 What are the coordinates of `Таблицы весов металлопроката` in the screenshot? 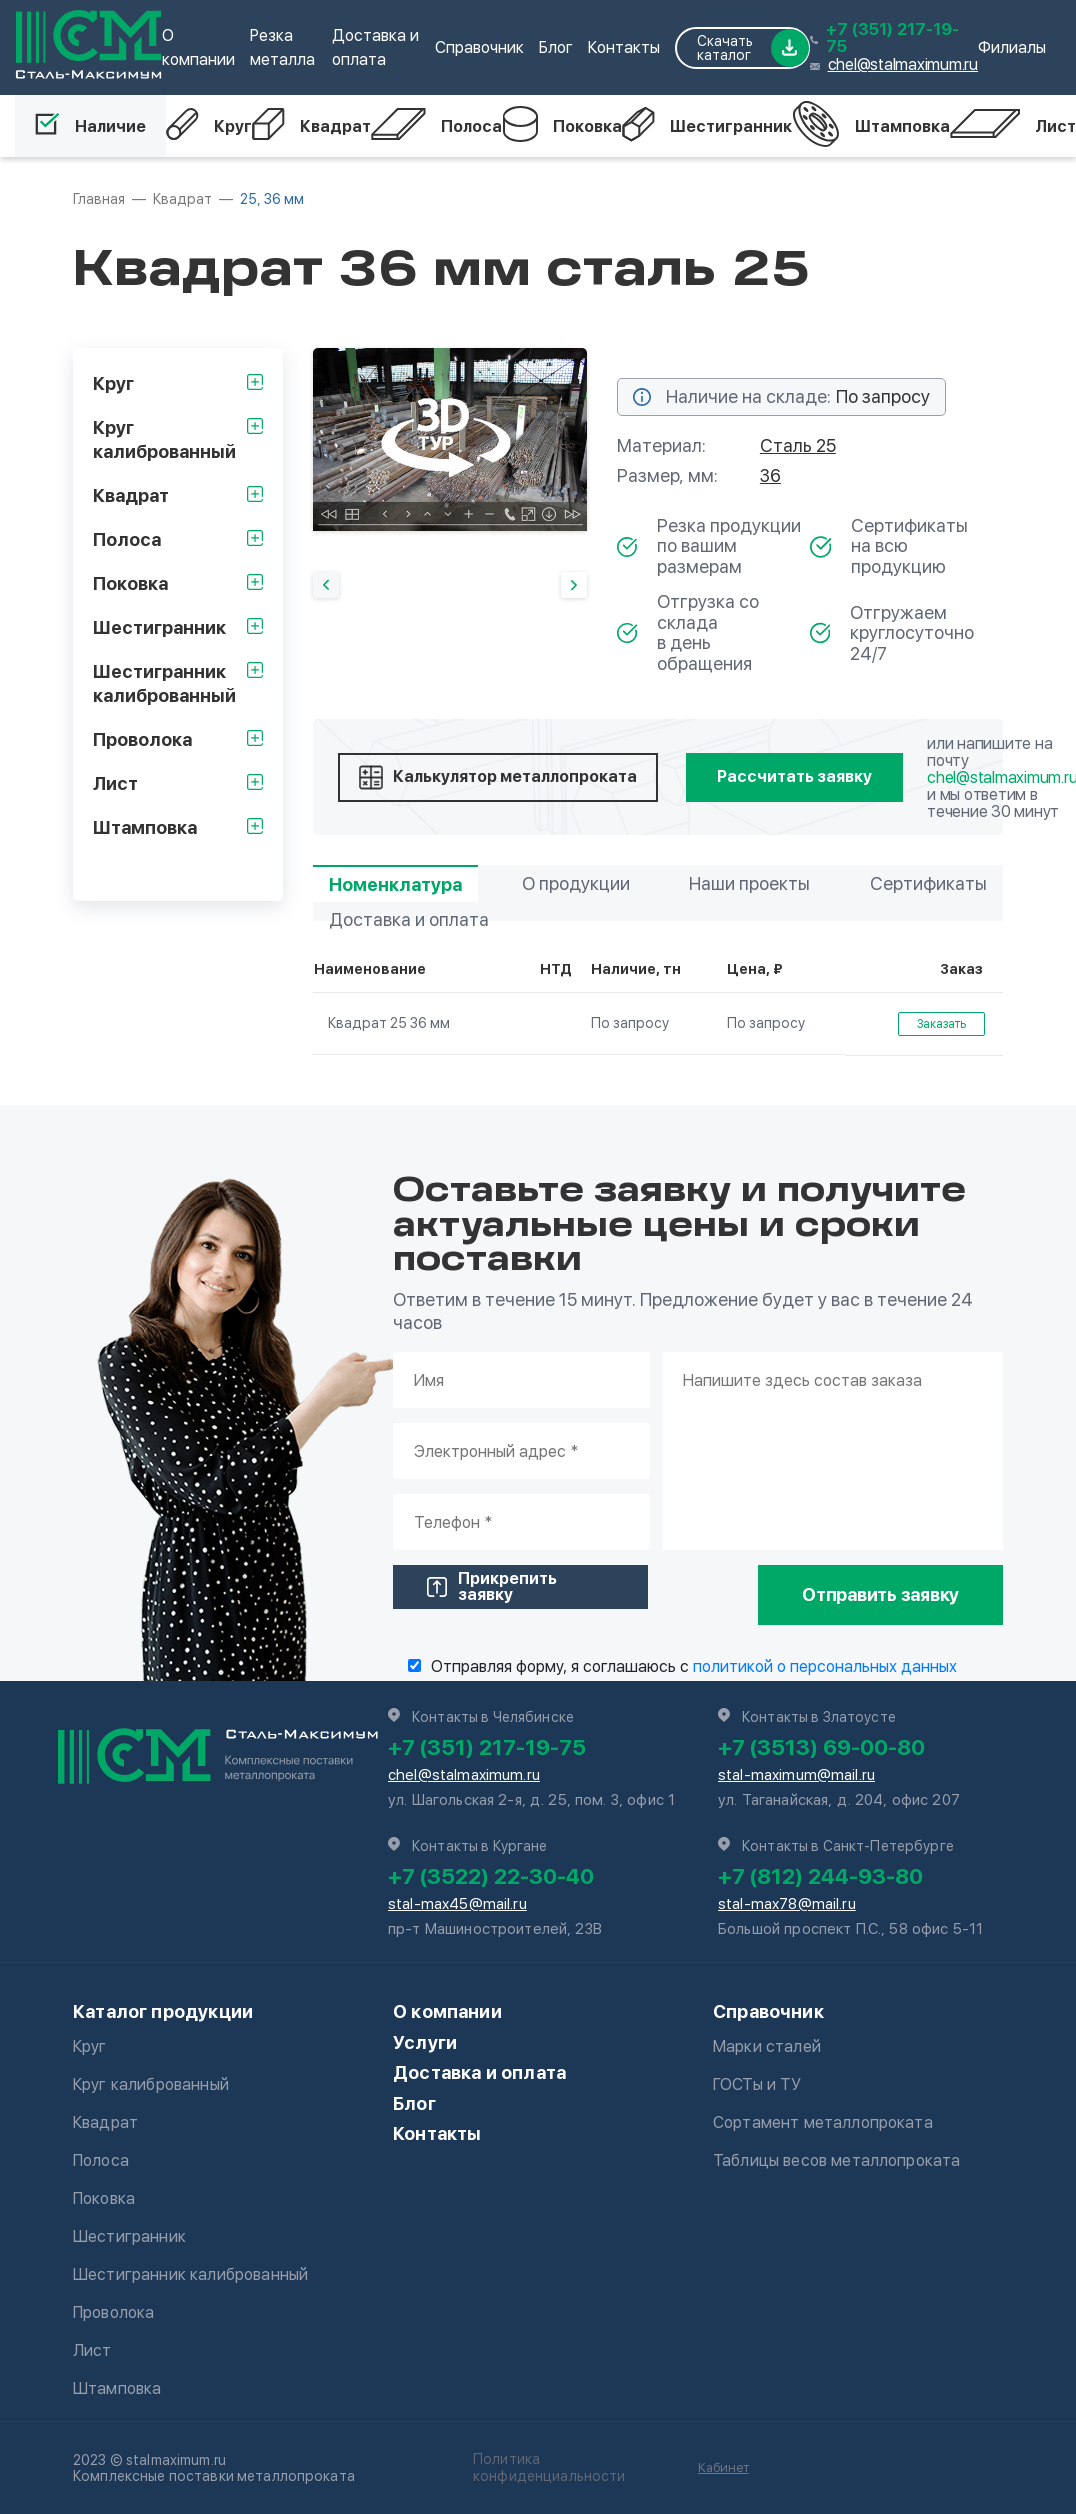 It's located at (836, 2160).